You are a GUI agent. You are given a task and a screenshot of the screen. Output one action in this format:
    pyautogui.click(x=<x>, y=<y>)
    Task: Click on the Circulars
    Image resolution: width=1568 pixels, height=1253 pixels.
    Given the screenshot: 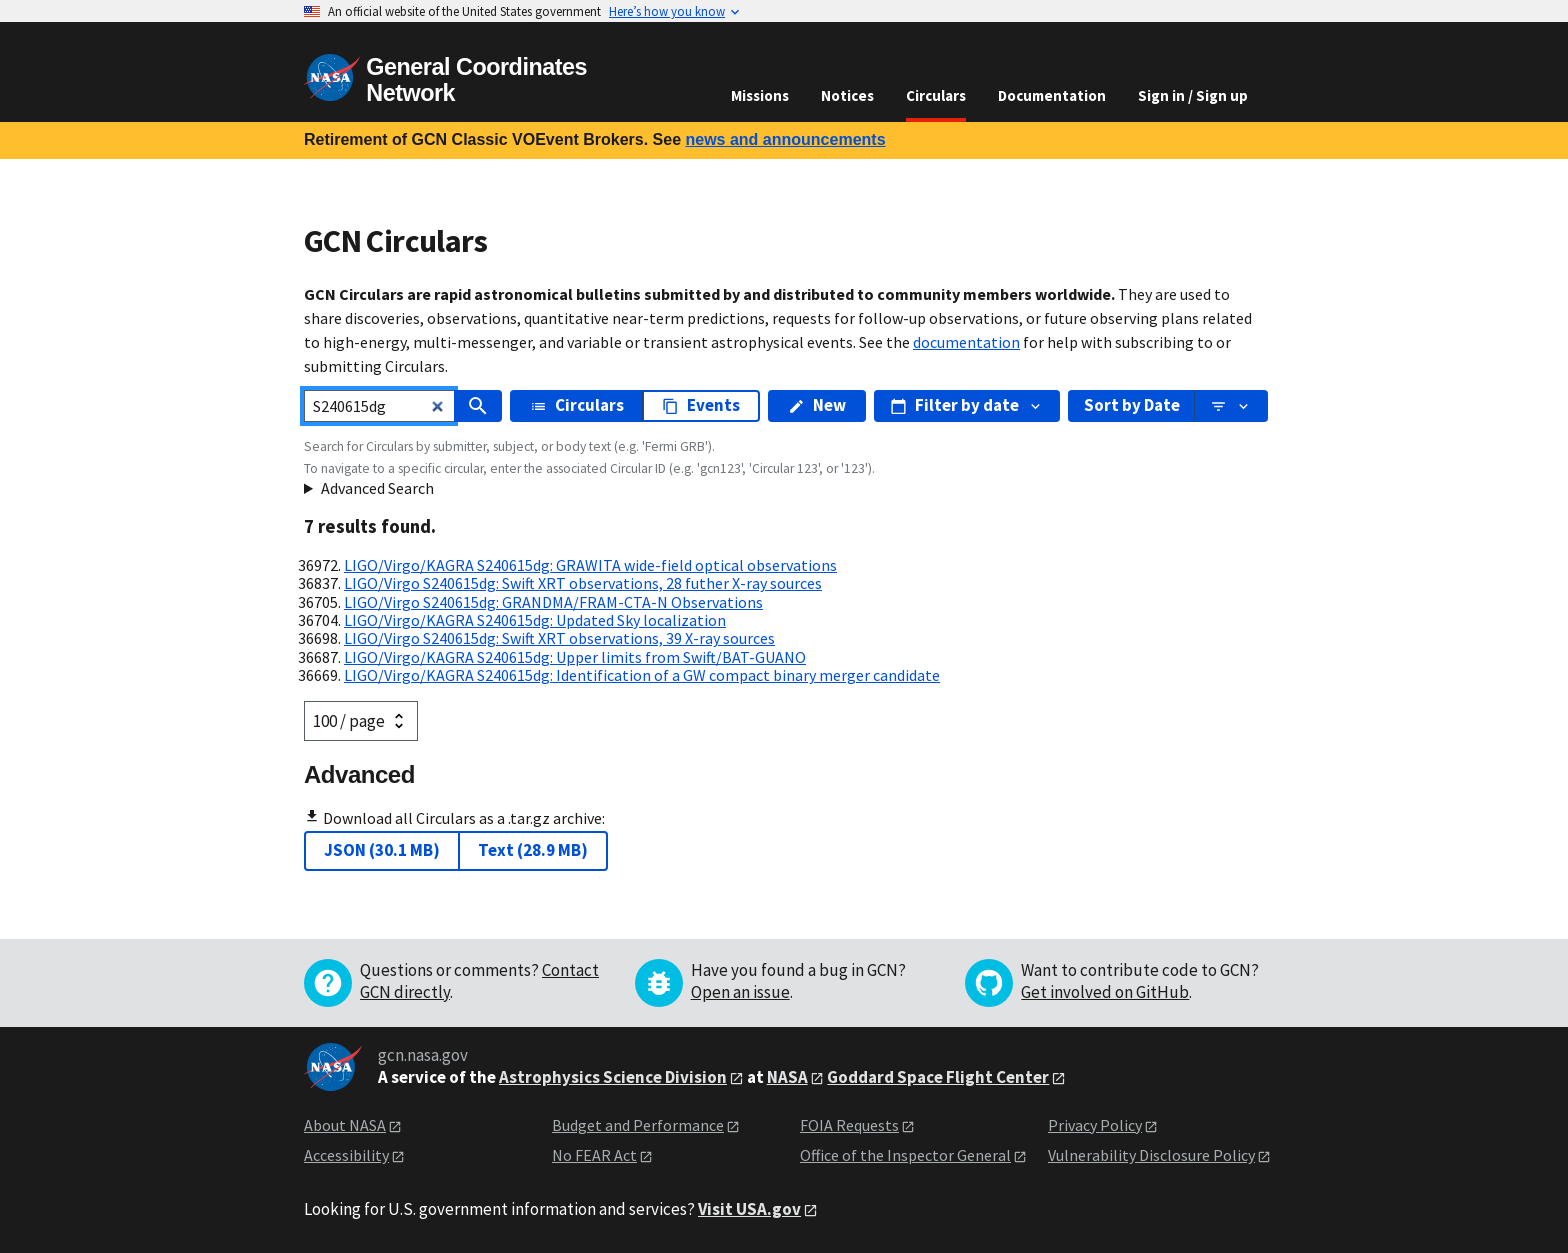 What is the action you would take?
    pyautogui.click(x=936, y=95)
    